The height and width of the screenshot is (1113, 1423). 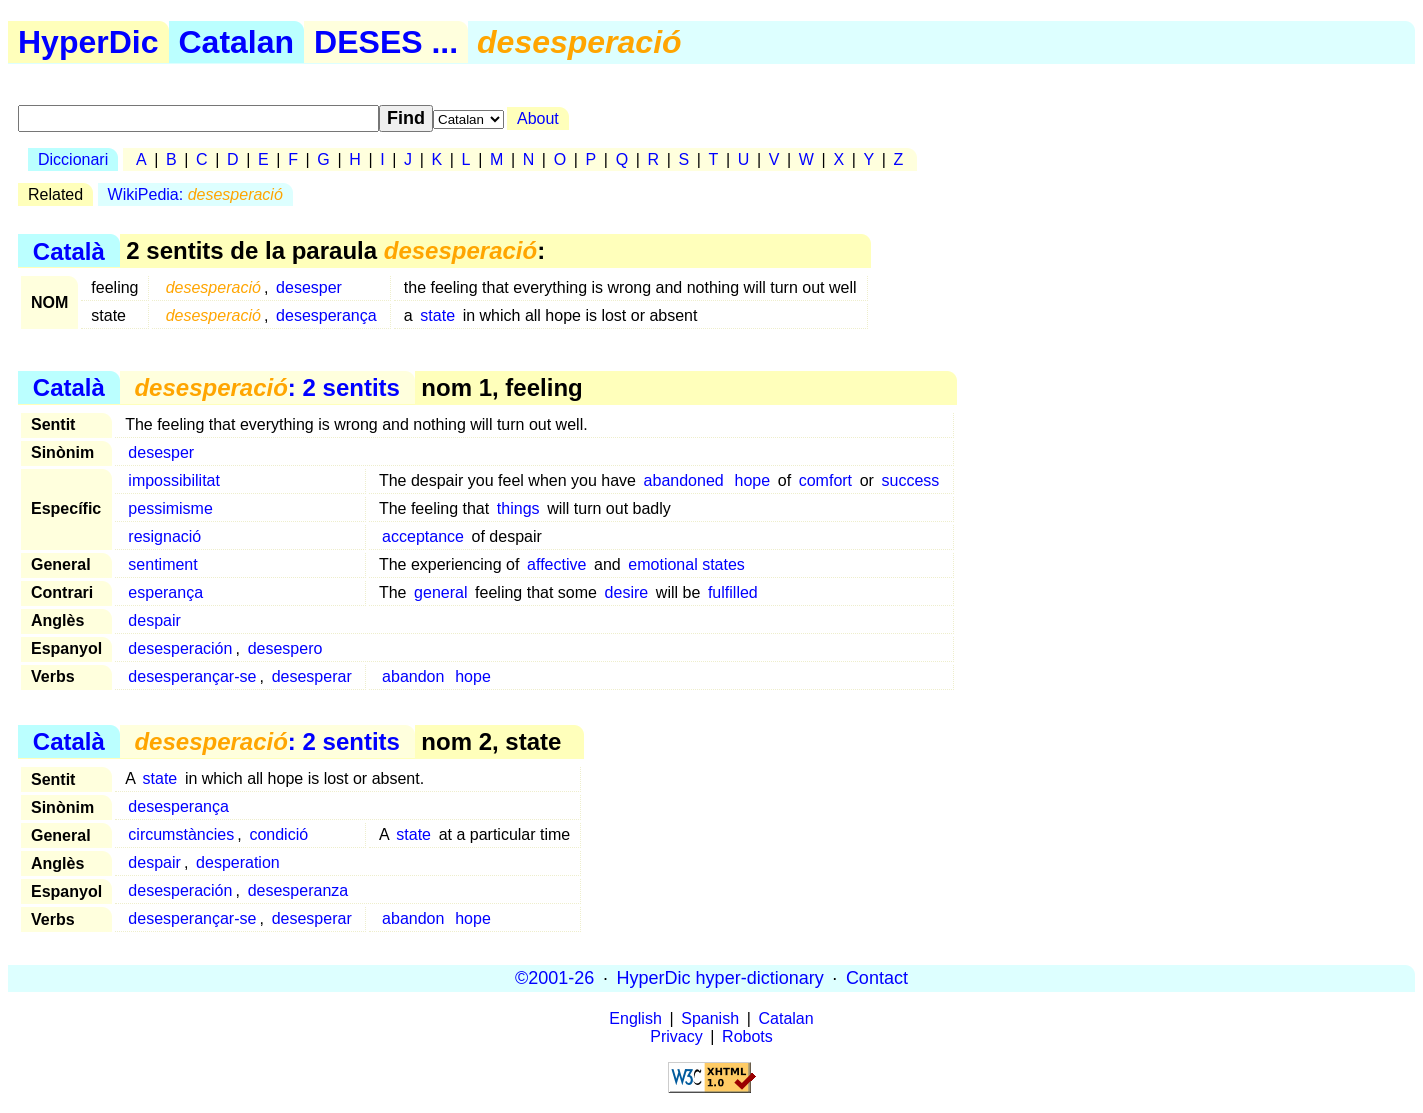 I want to click on hope, so click(x=753, y=480).